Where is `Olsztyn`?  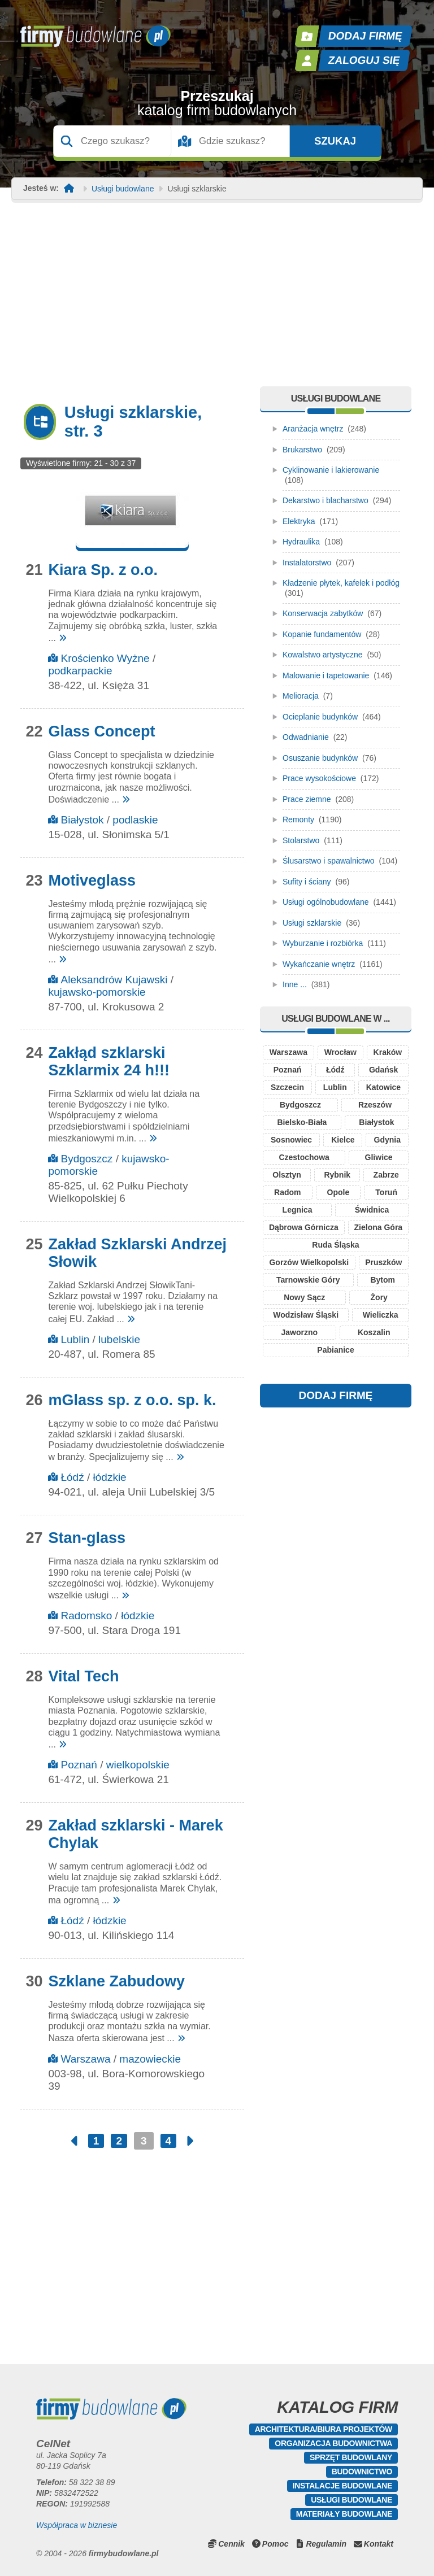
Olsztyn is located at coordinates (286, 1174).